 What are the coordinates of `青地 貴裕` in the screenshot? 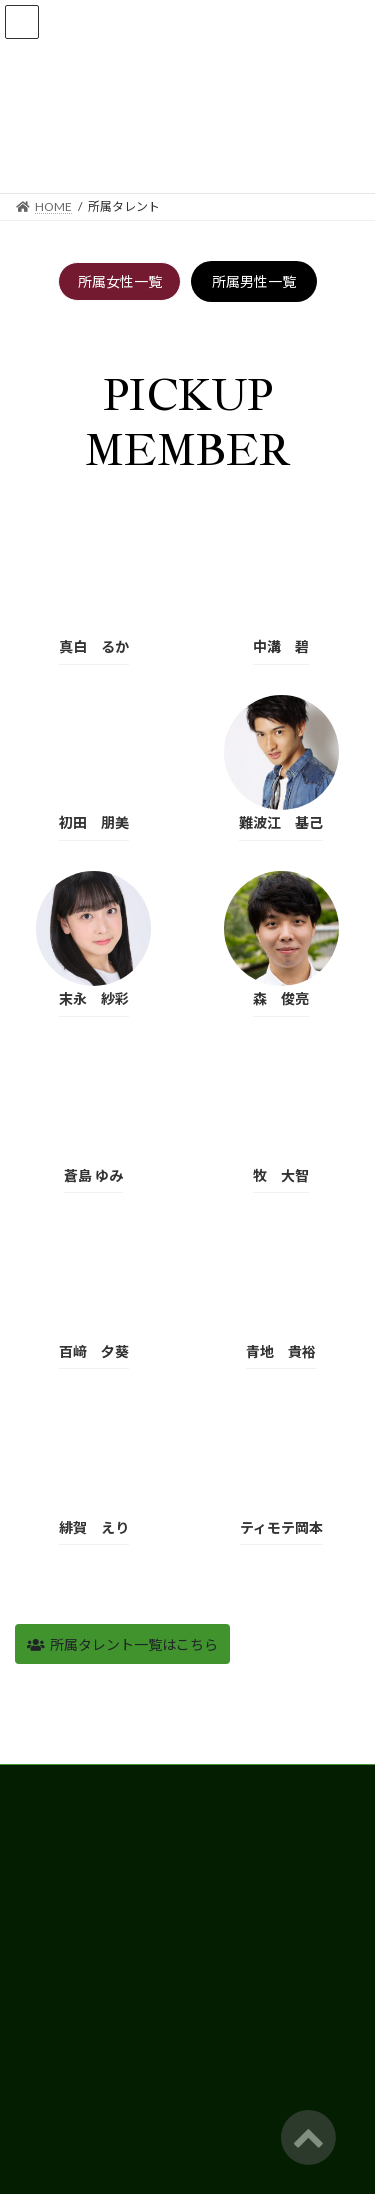 It's located at (281, 1351).